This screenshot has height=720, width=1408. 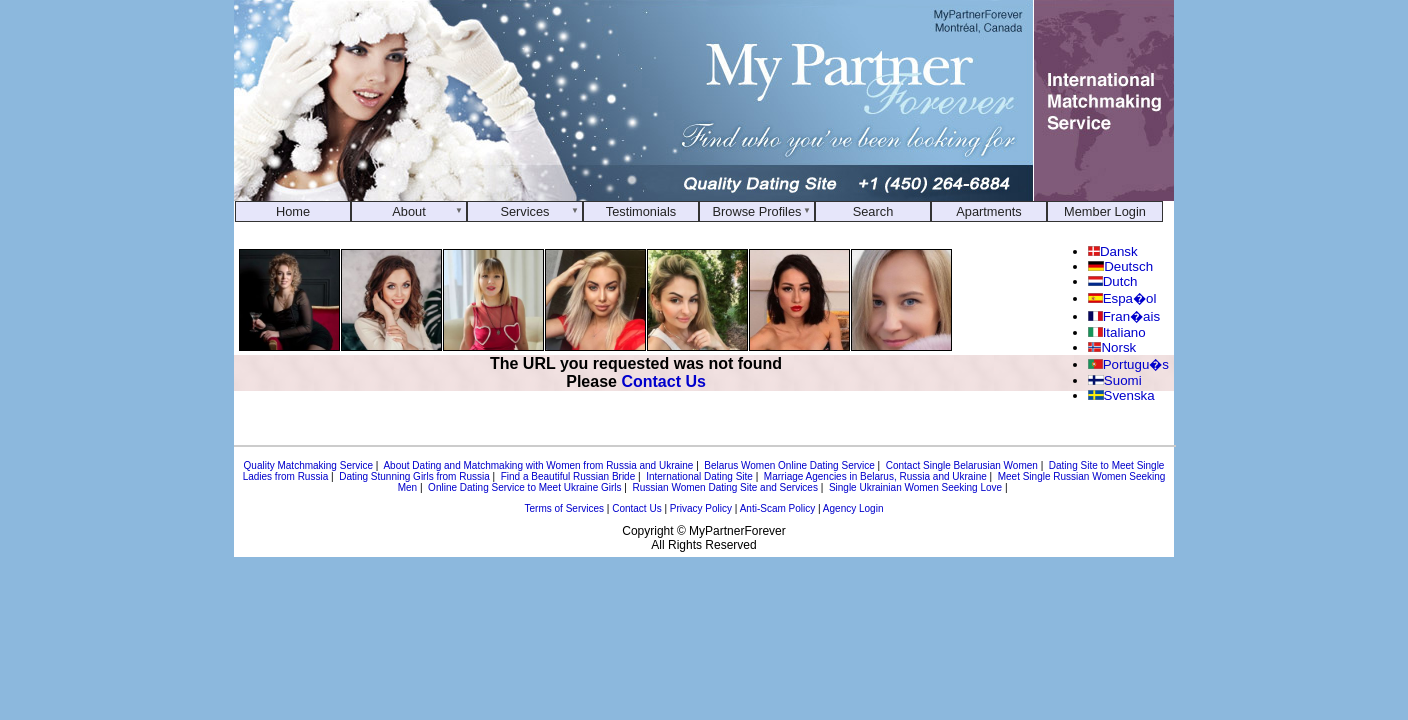 I want to click on Agency Login, so click(x=853, y=508).